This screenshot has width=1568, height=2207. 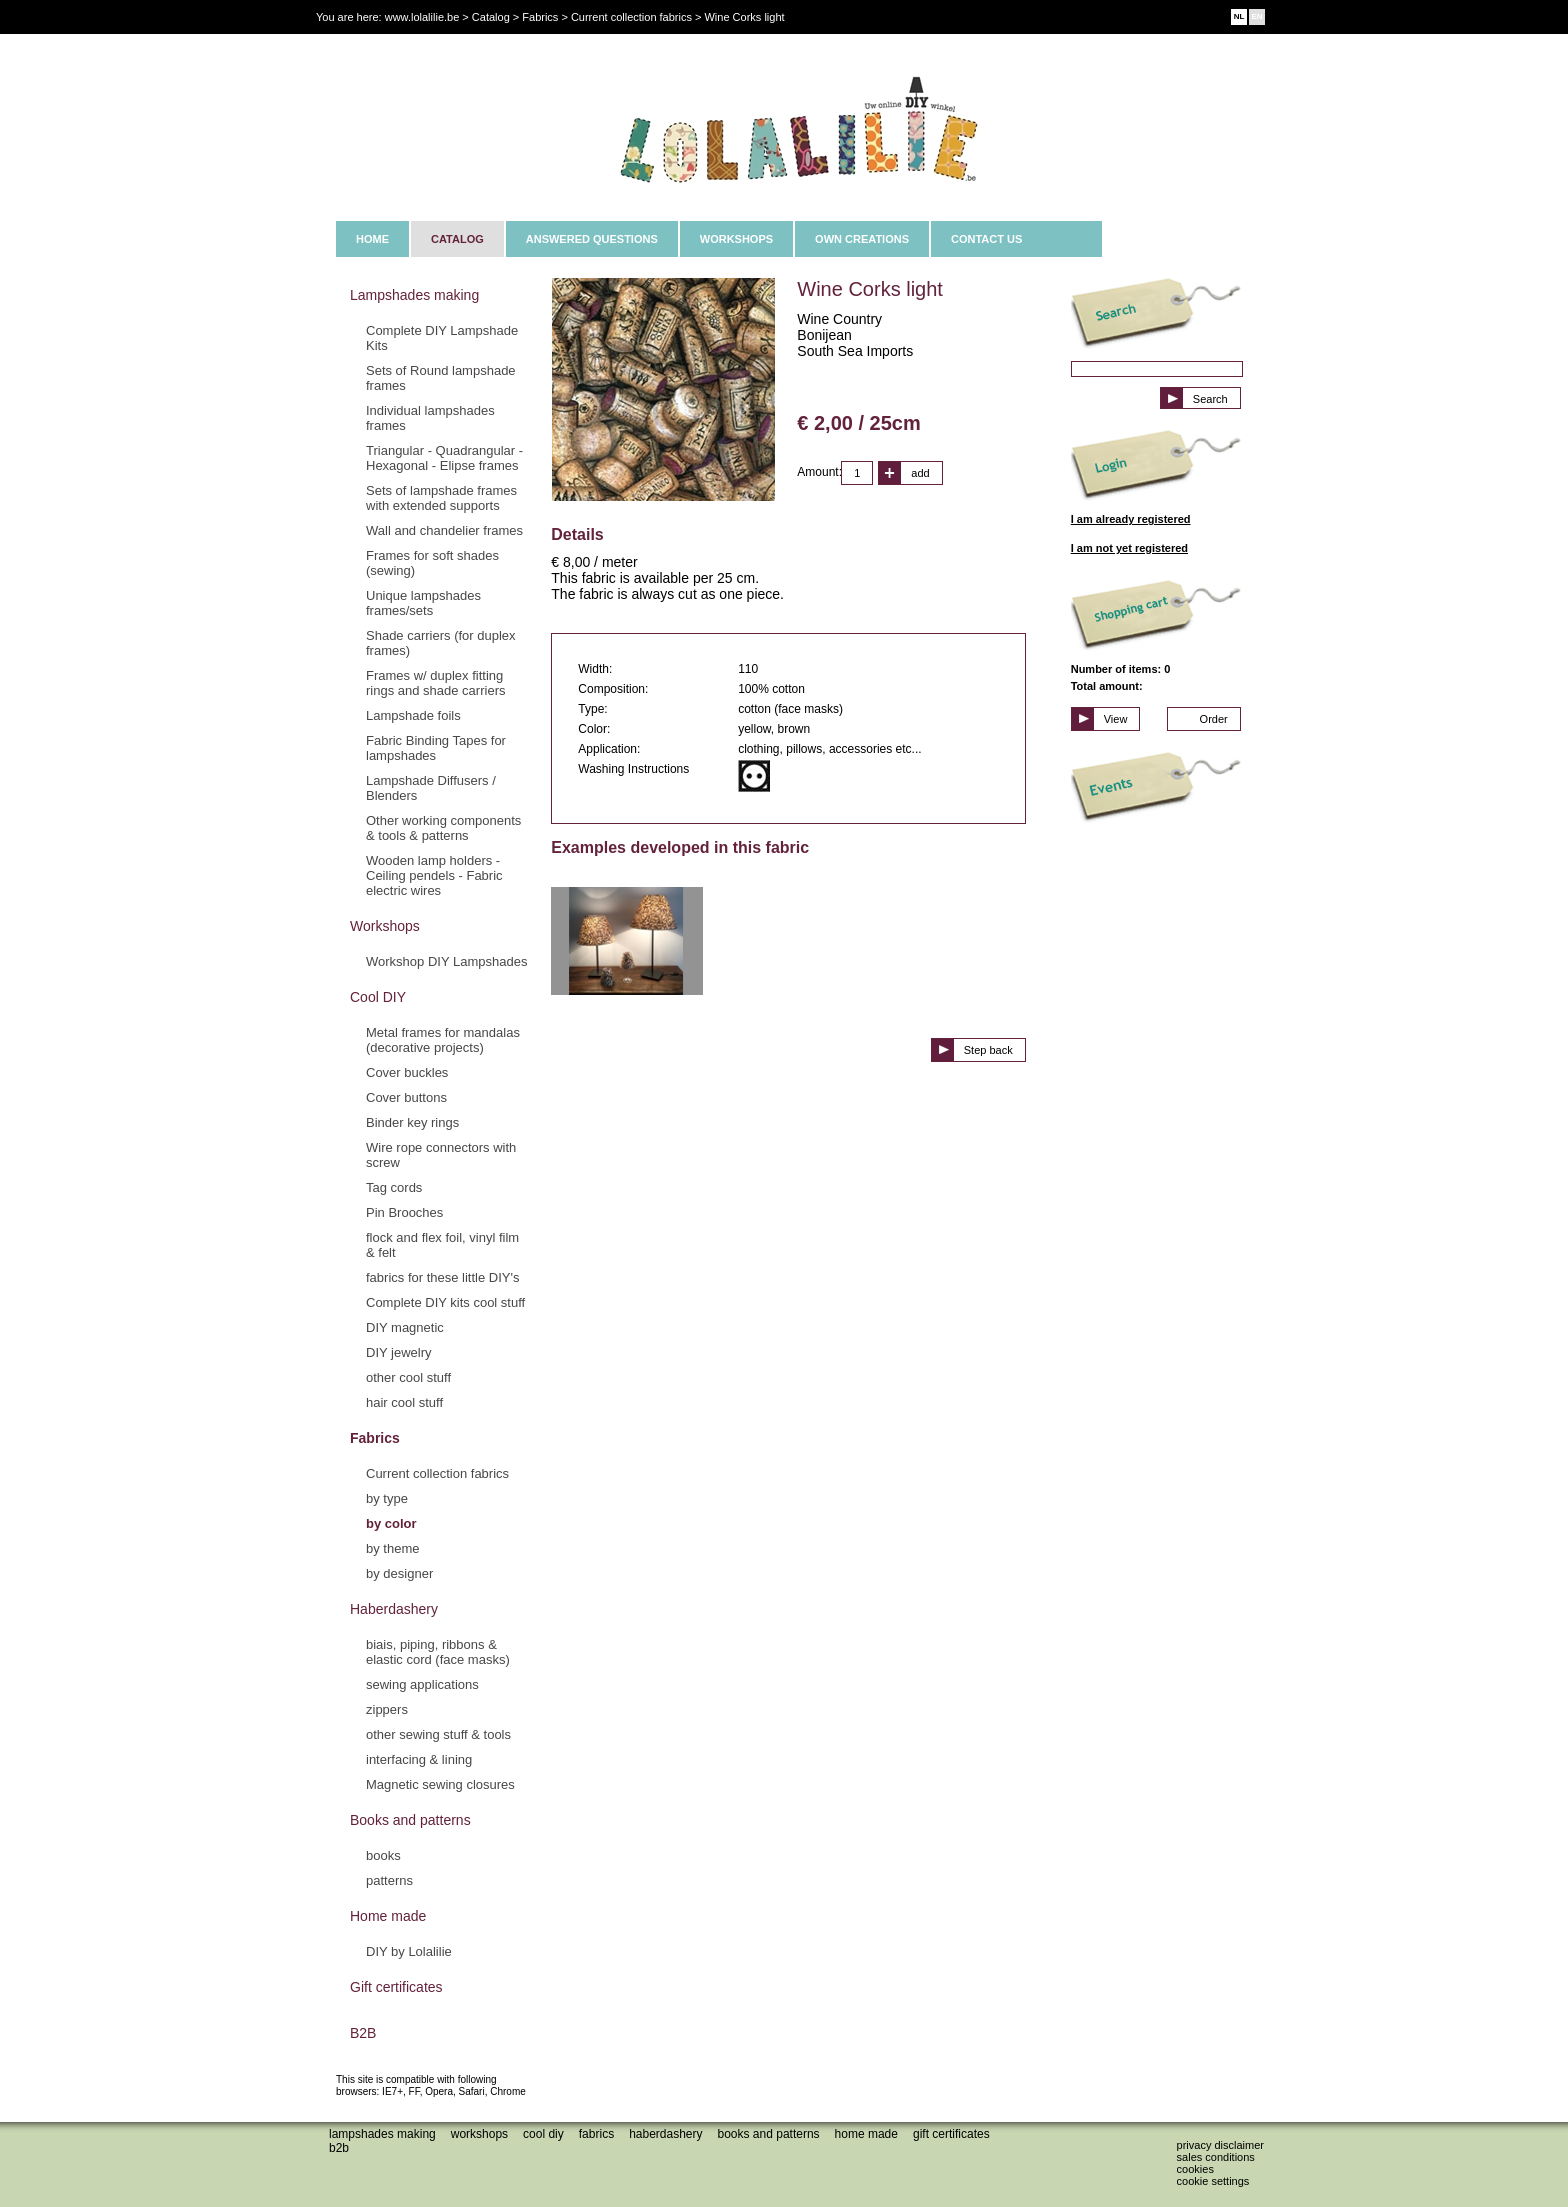 What do you see at coordinates (412, 1122) in the screenshot?
I see `Binder key rings` at bounding box center [412, 1122].